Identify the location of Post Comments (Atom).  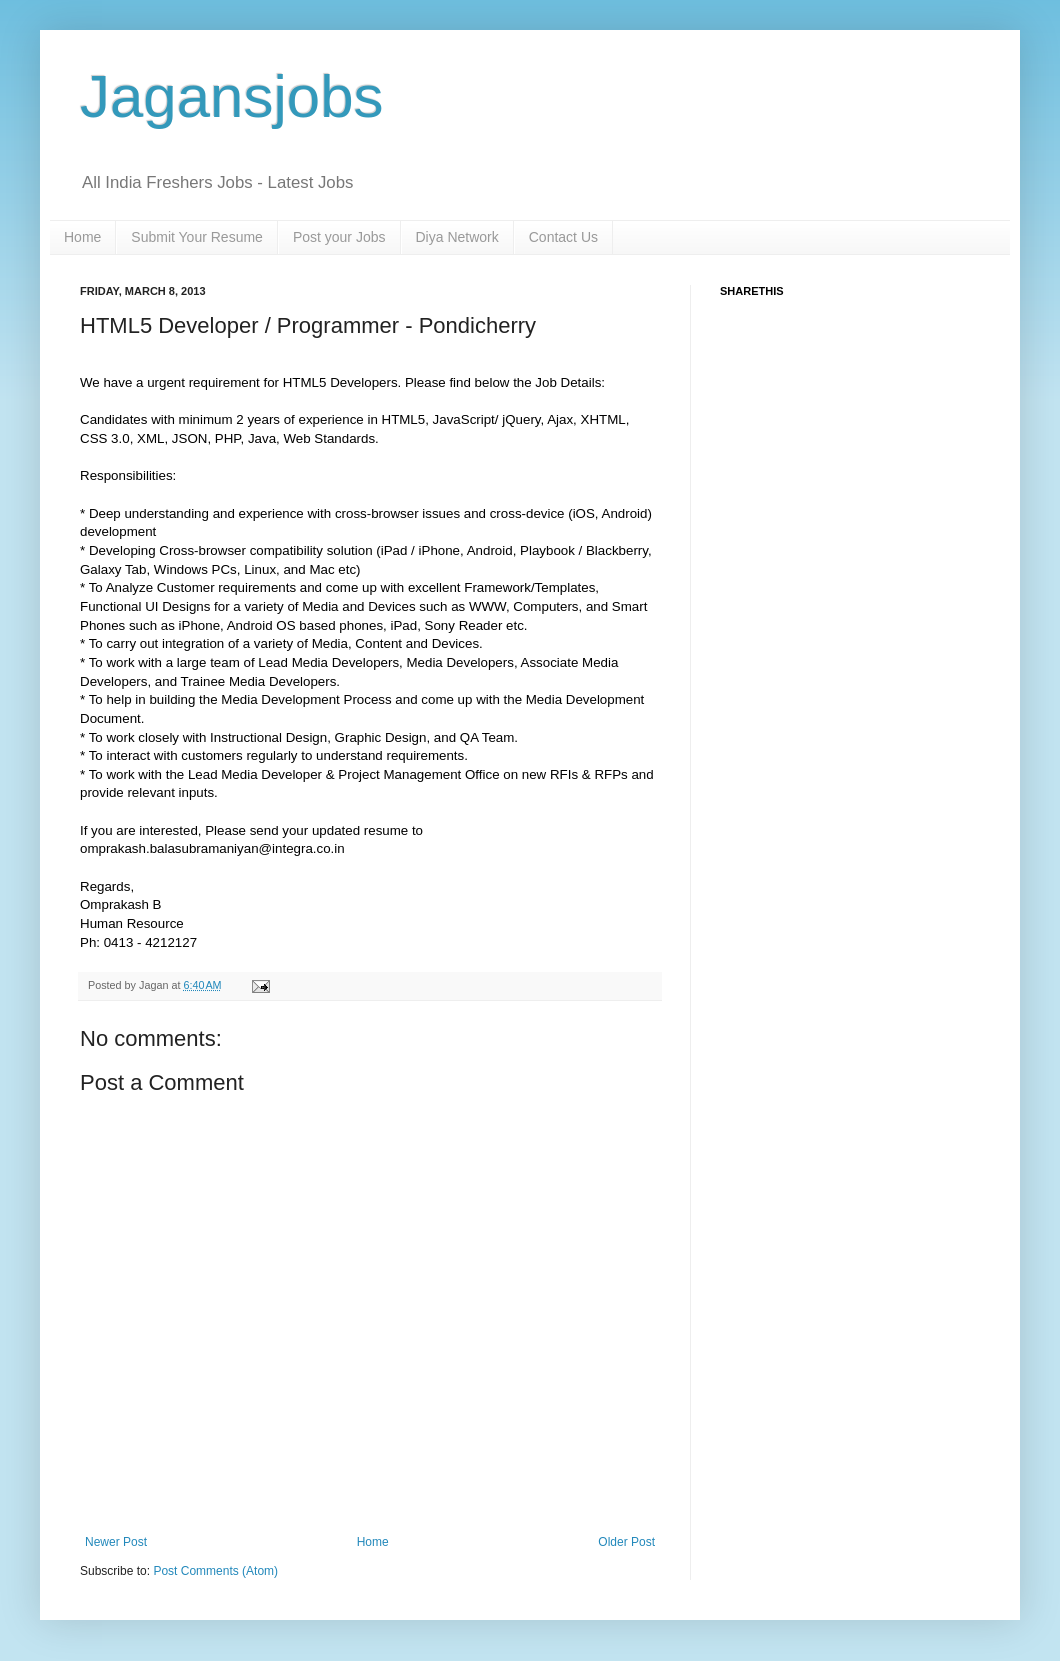
(215, 1571).